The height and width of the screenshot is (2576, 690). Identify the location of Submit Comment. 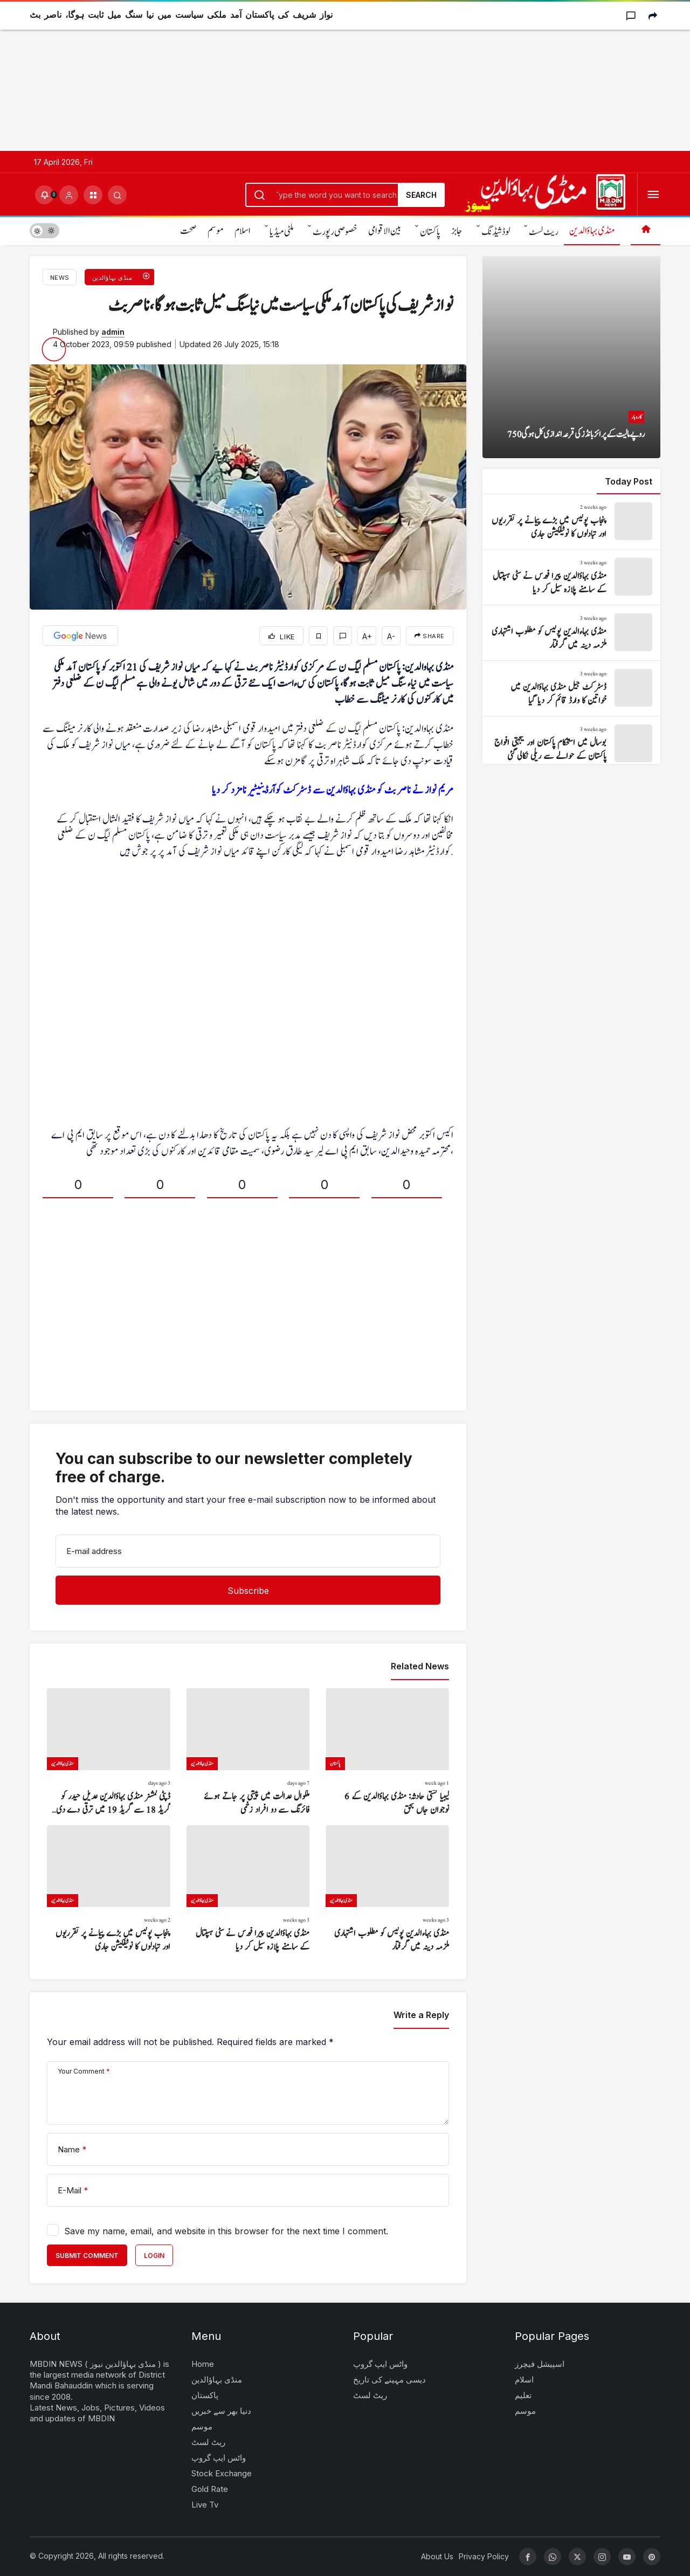
(87, 2256).